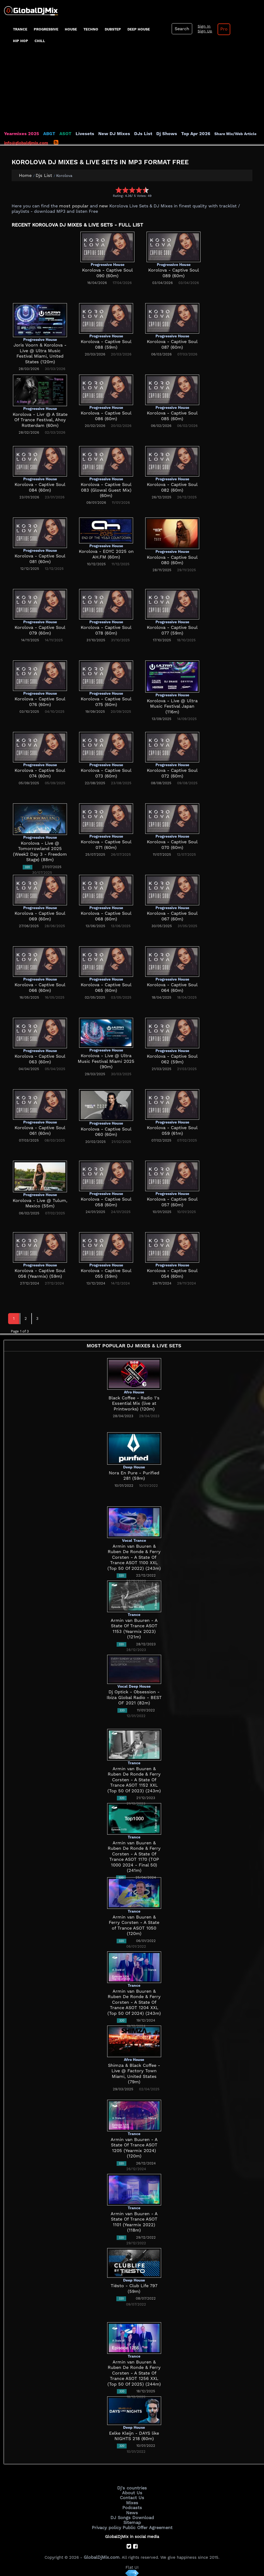 The height and width of the screenshot is (2576, 264). What do you see at coordinates (134, 1403) in the screenshot?
I see `Black Coffee - Radio 1's Essential Mix (live at Printworks) (120m)` at bounding box center [134, 1403].